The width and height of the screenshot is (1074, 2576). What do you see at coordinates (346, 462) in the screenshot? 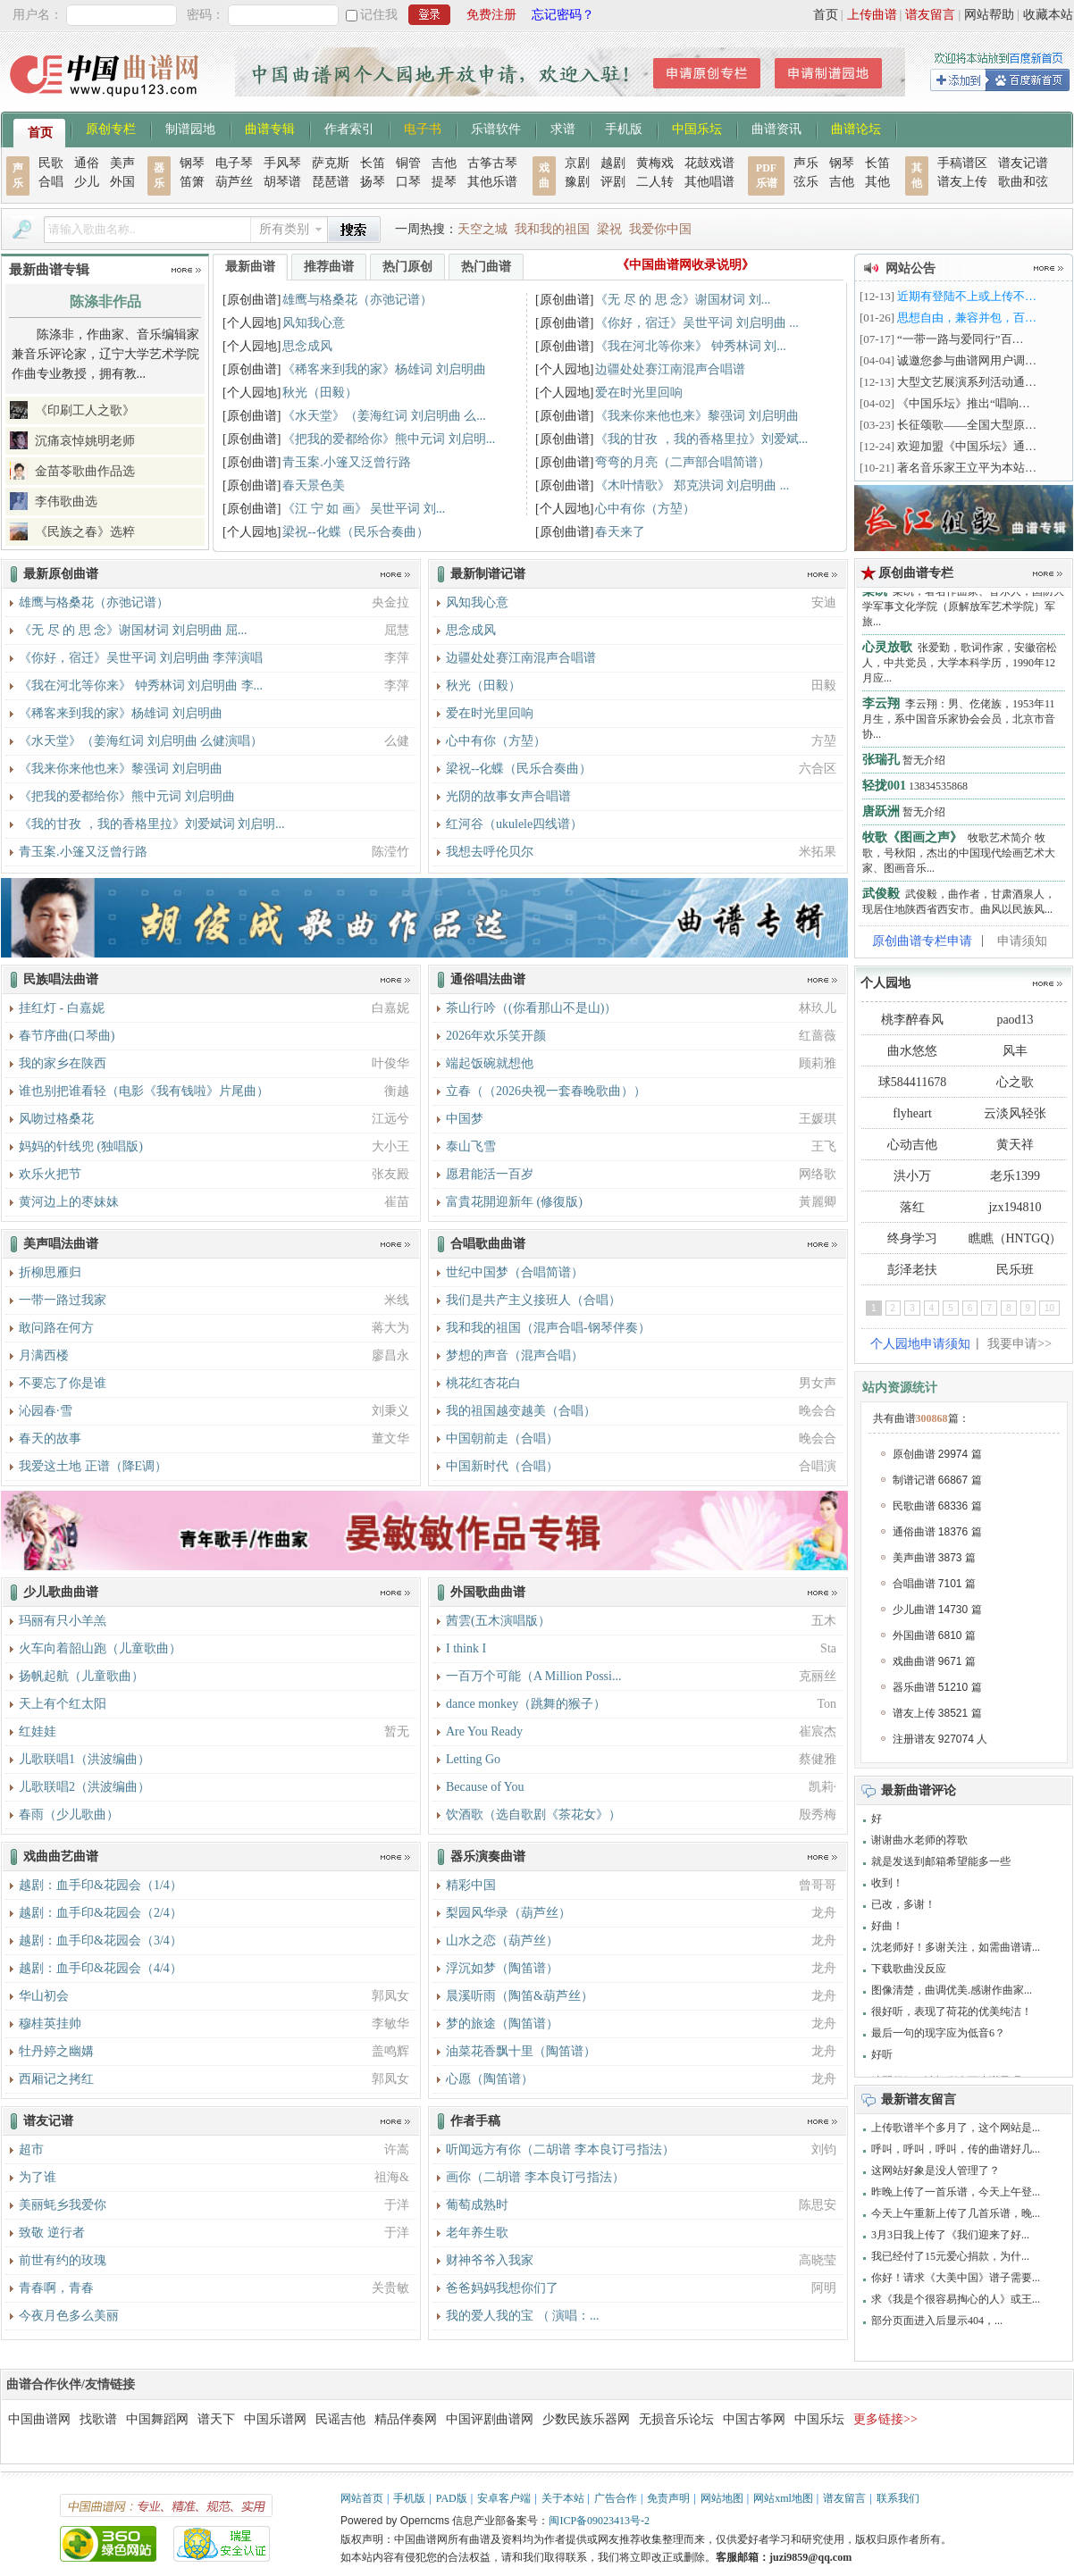
I see `青玉案.小篷又泛曾行路` at bounding box center [346, 462].